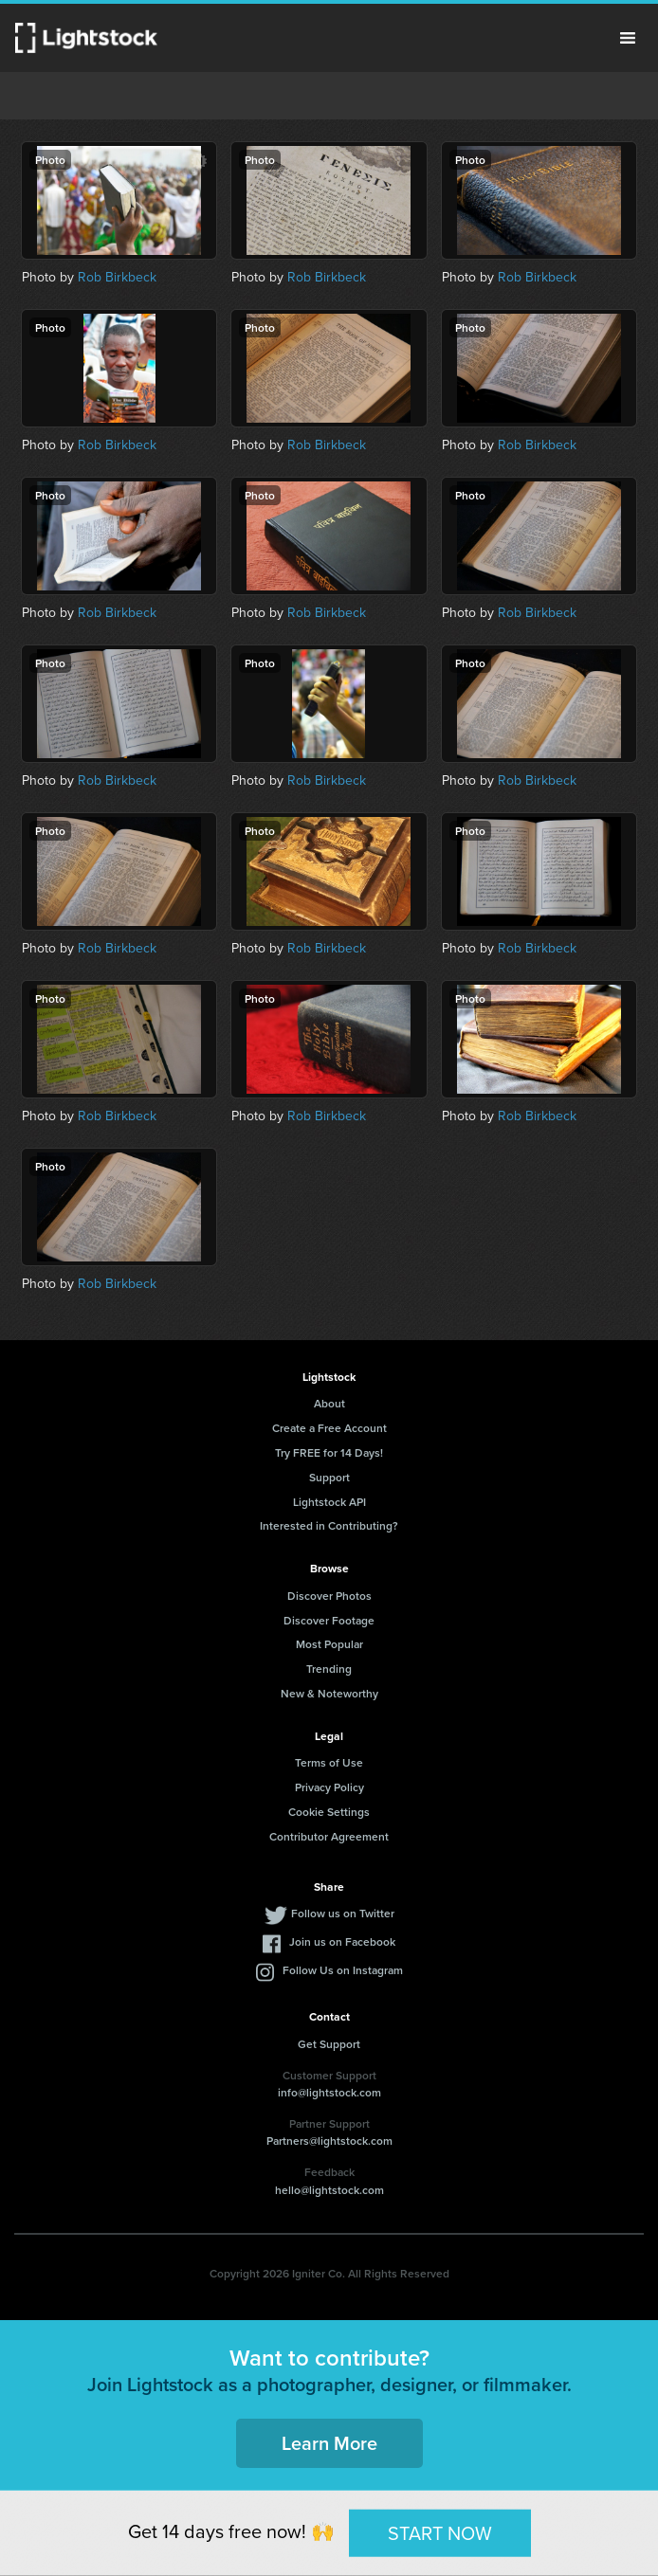 This screenshot has height=2576, width=658. I want to click on Most Popular, so click(329, 1644).